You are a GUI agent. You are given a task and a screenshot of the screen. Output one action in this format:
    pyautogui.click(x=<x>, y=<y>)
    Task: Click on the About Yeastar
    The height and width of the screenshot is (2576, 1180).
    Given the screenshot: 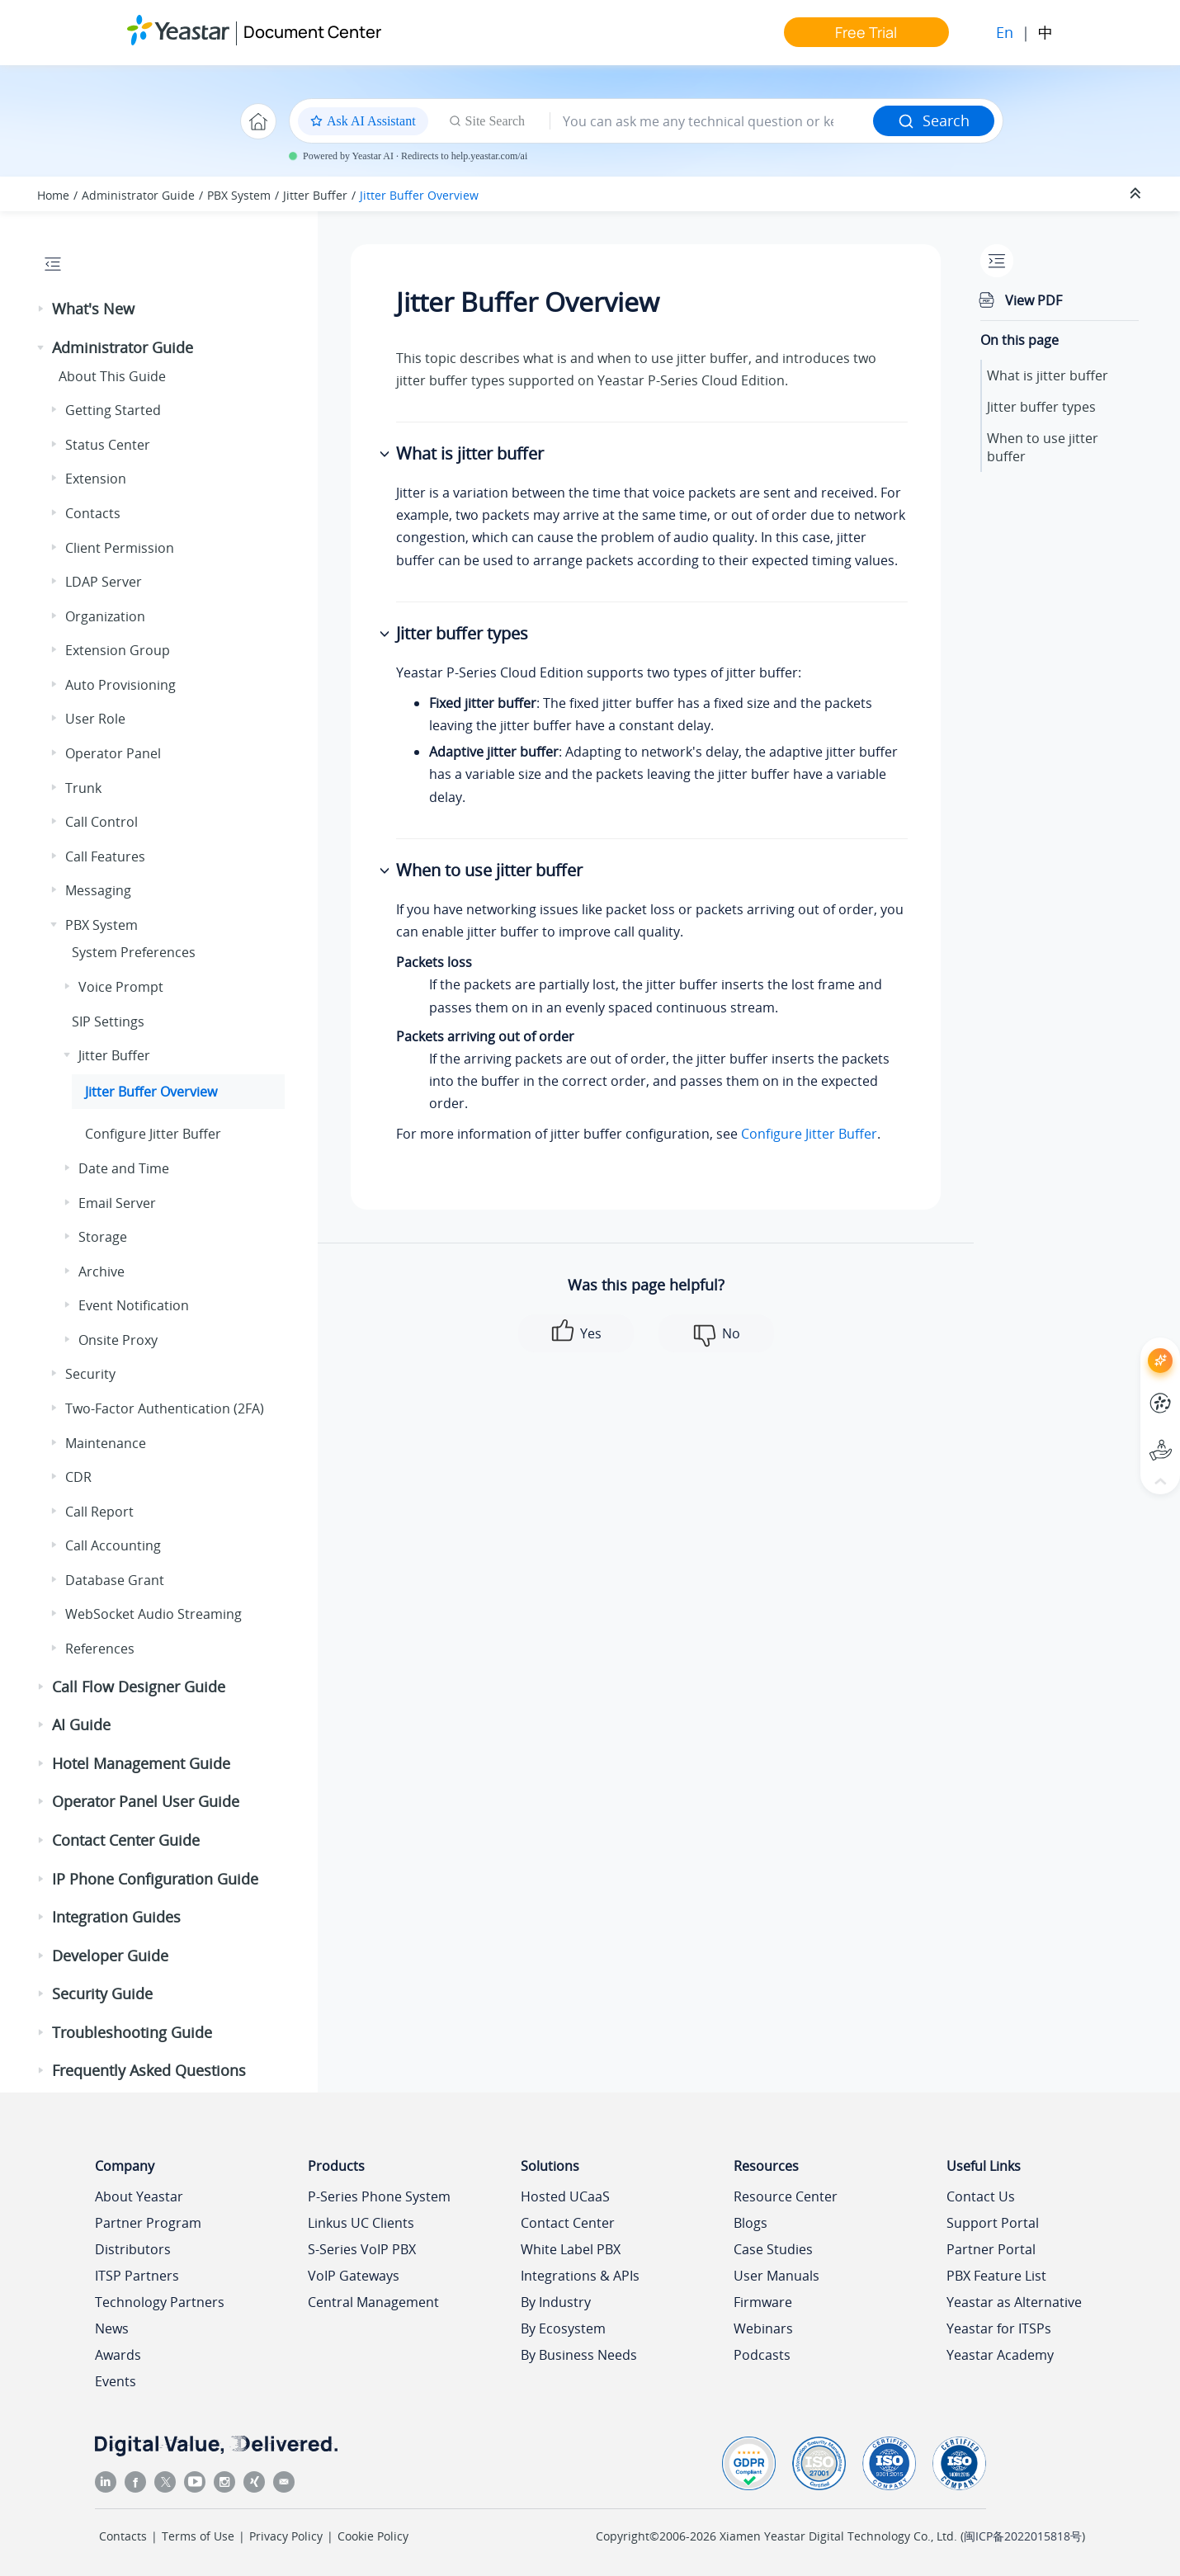 What is the action you would take?
    pyautogui.click(x=139, y=2196)
    